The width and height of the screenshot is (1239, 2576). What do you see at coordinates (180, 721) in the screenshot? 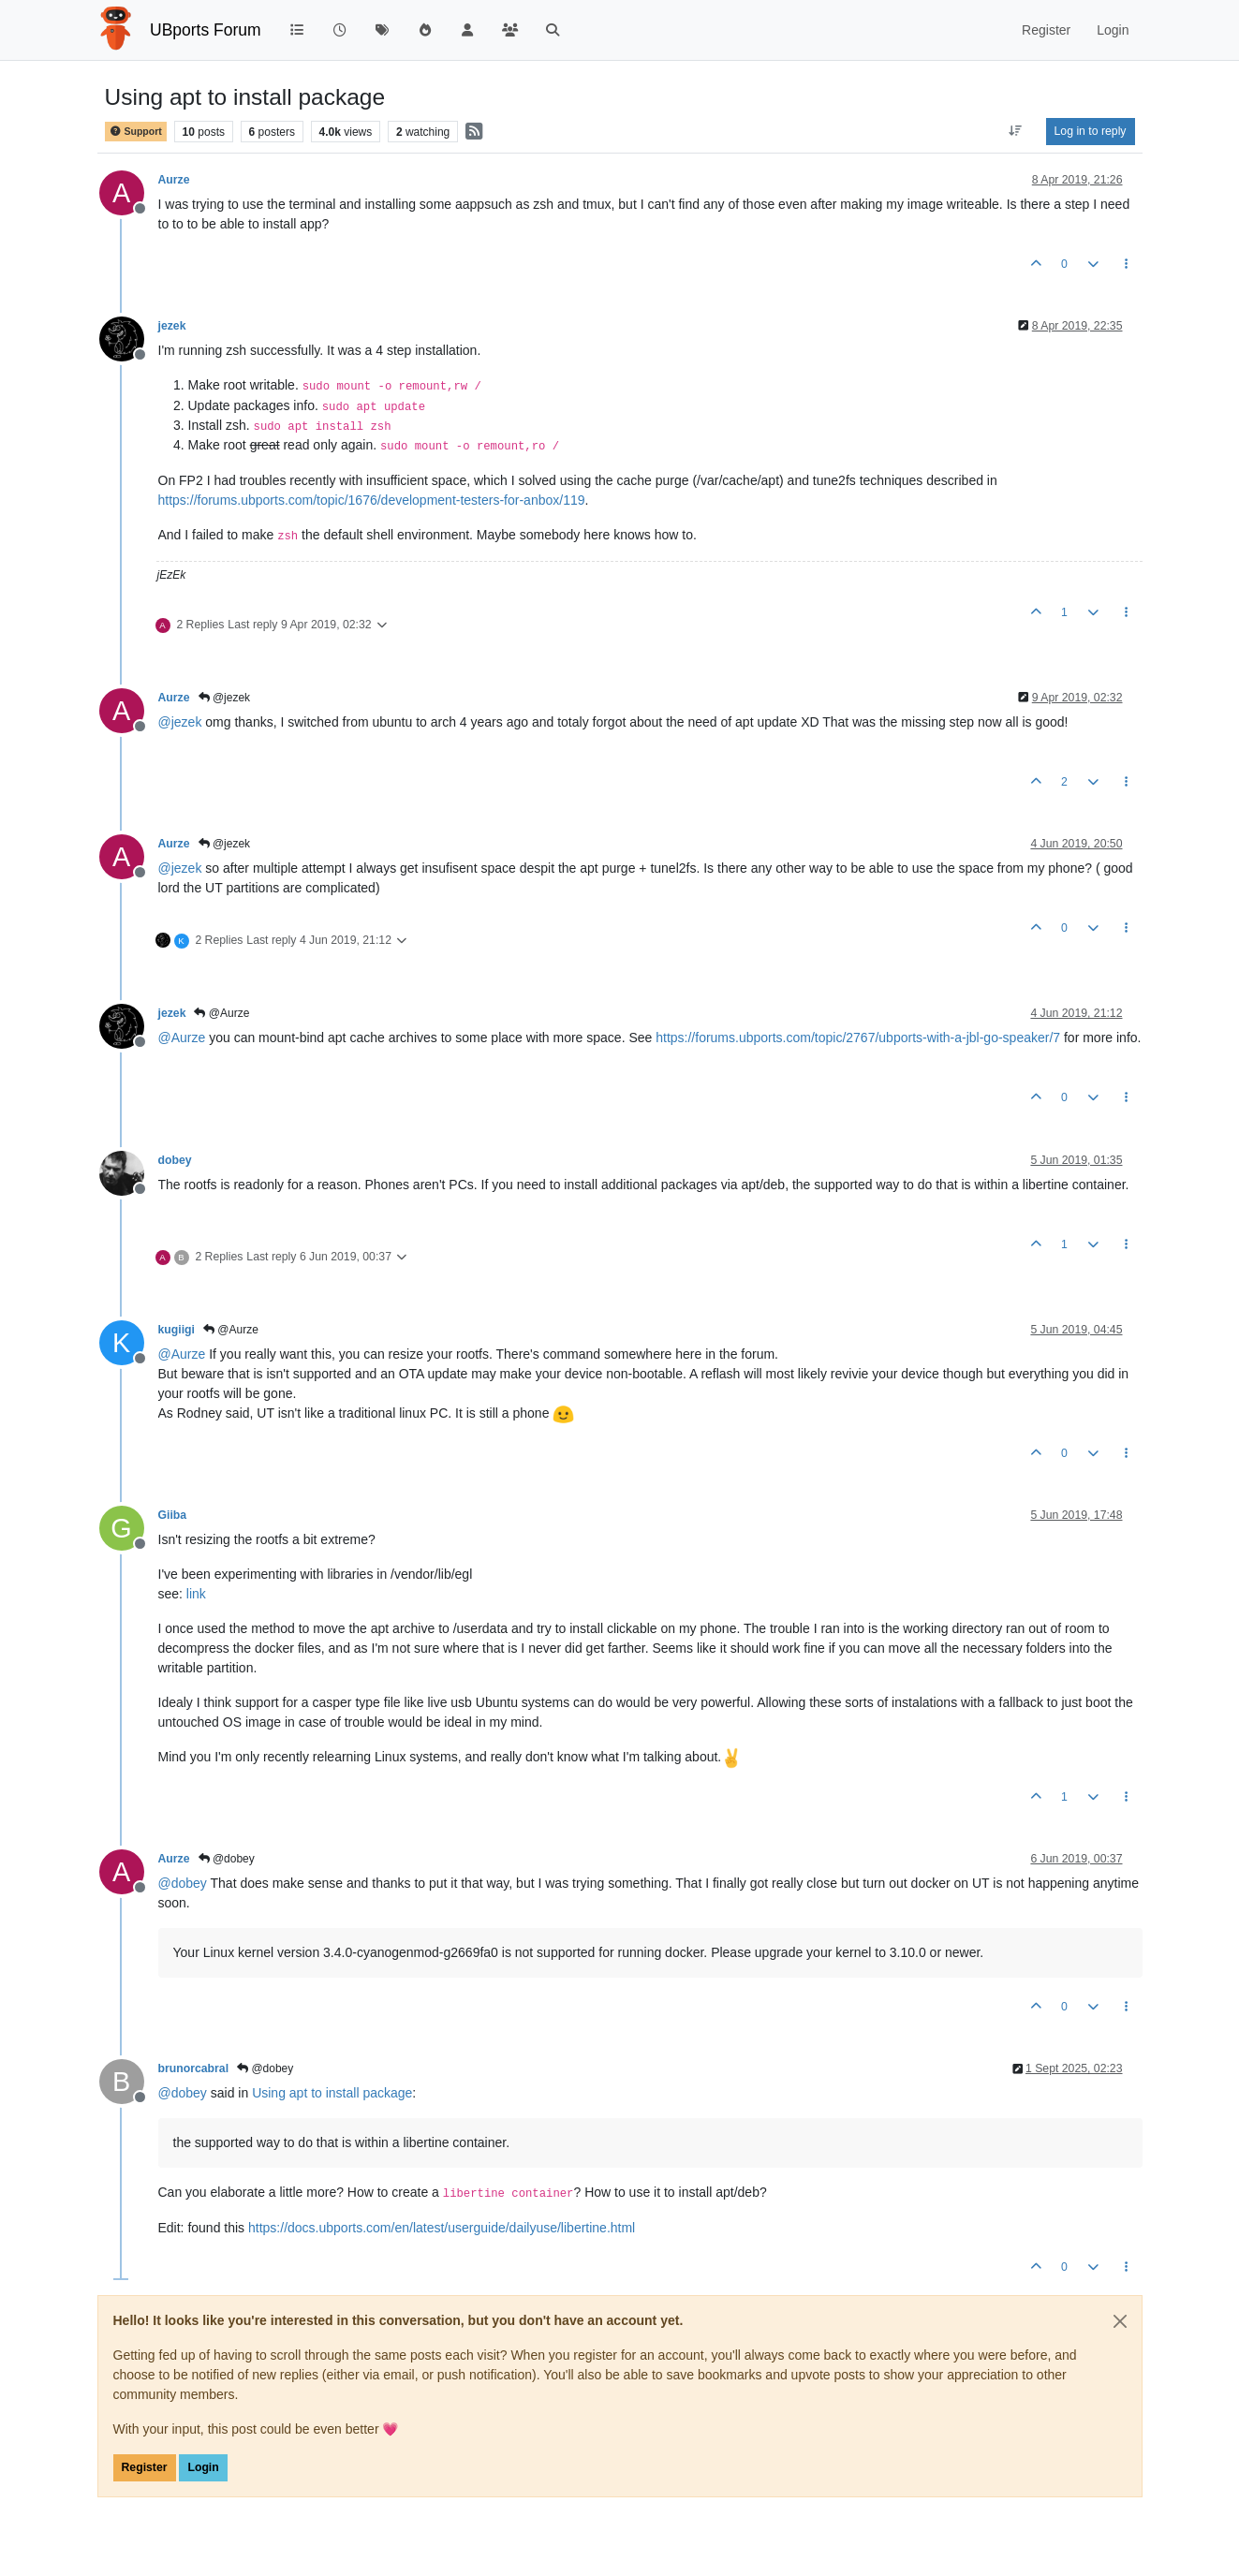
I see `@ [Profile: jezek]` at bounding box center [180, 721].